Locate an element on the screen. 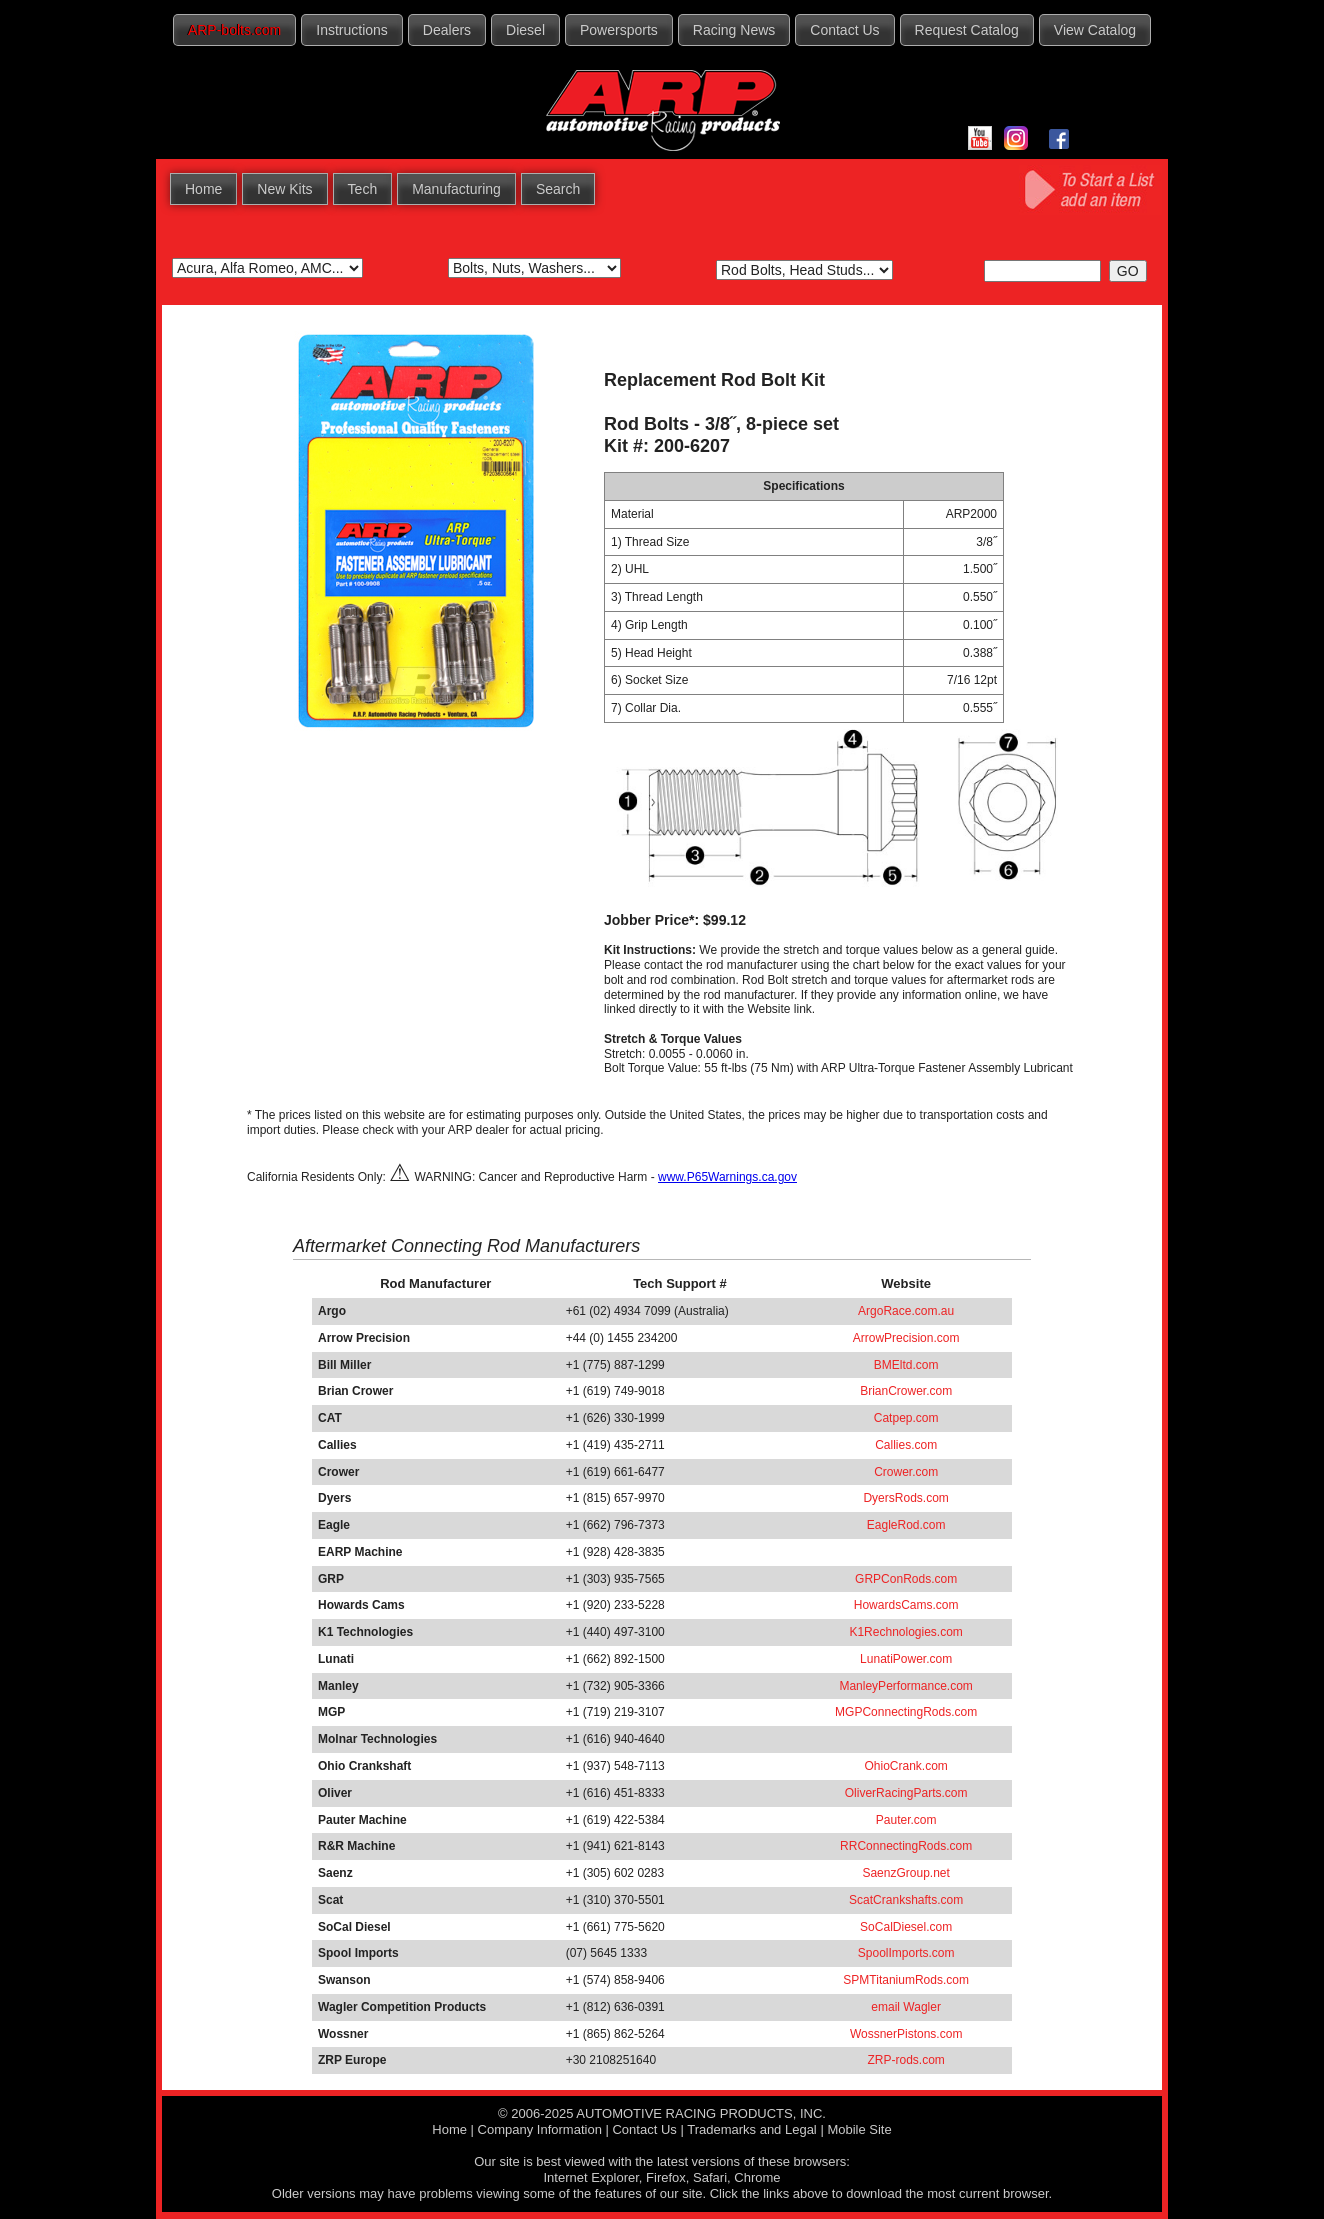  LunatiPower.com is located at coordinates (906, 1659).